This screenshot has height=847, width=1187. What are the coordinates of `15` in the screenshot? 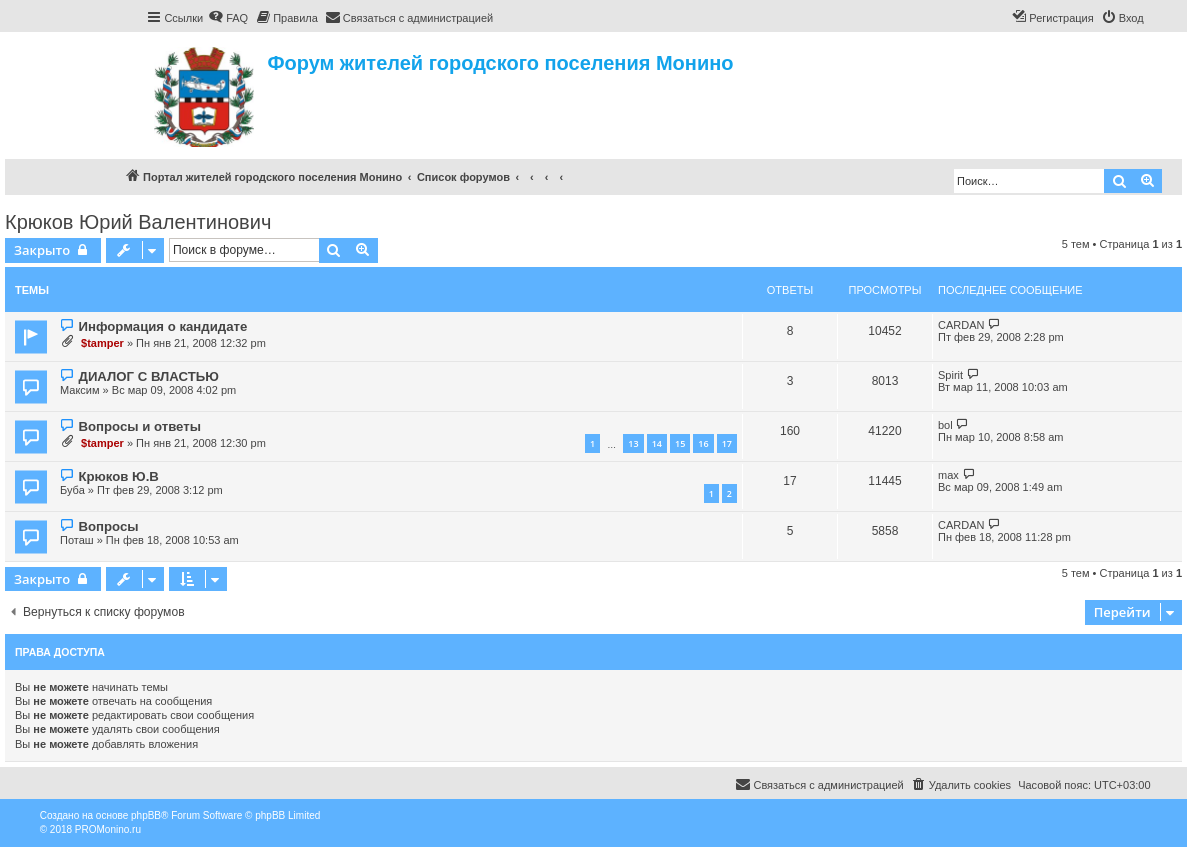 It's located at (680, 443).